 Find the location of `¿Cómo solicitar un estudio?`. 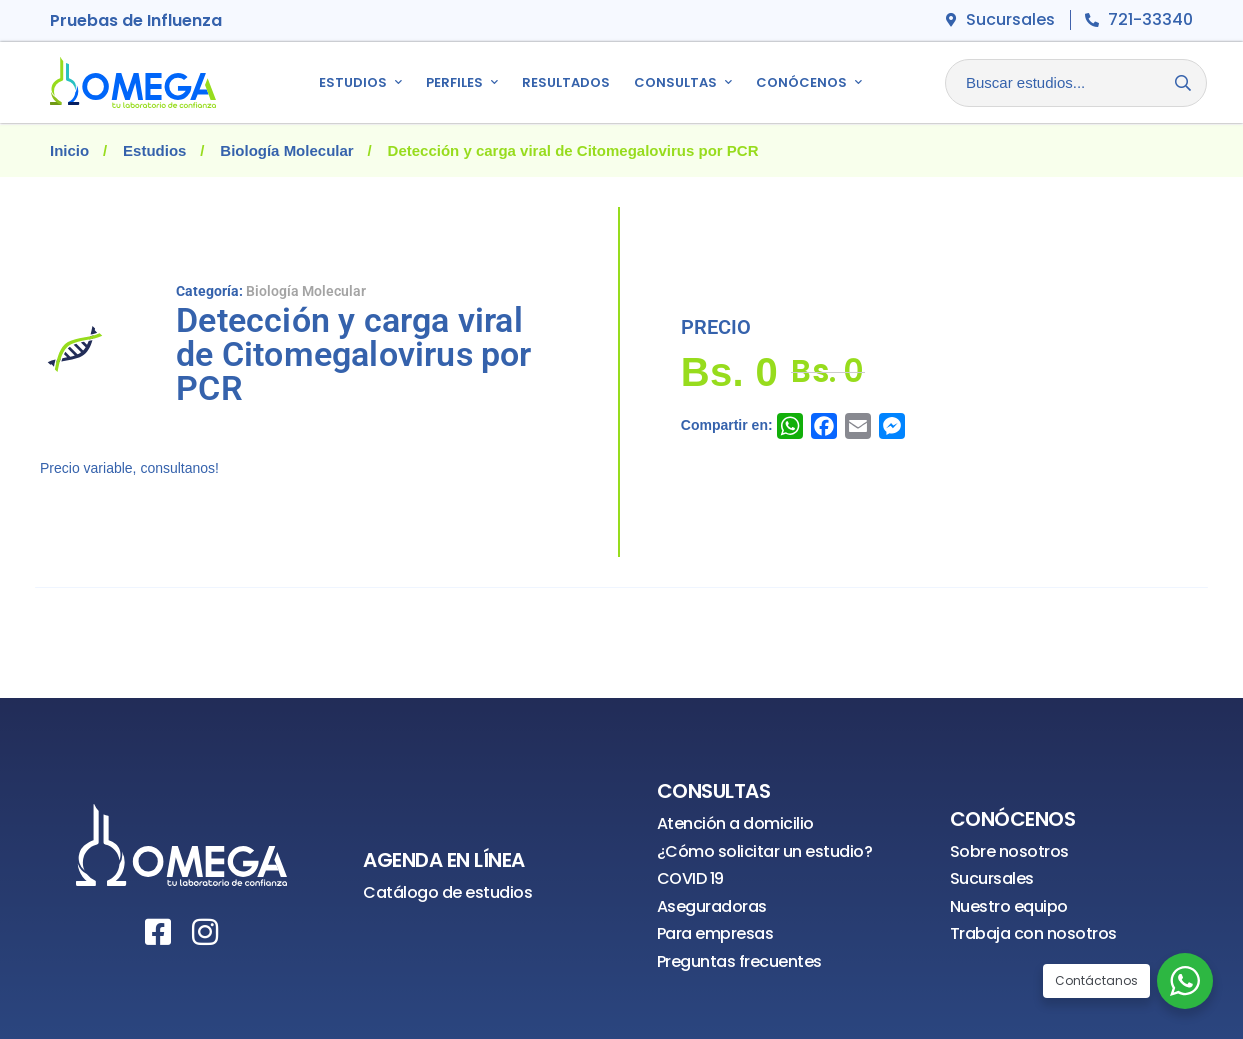

¿Cómo solicitar un estudio? is located at coordinates (765, 851).